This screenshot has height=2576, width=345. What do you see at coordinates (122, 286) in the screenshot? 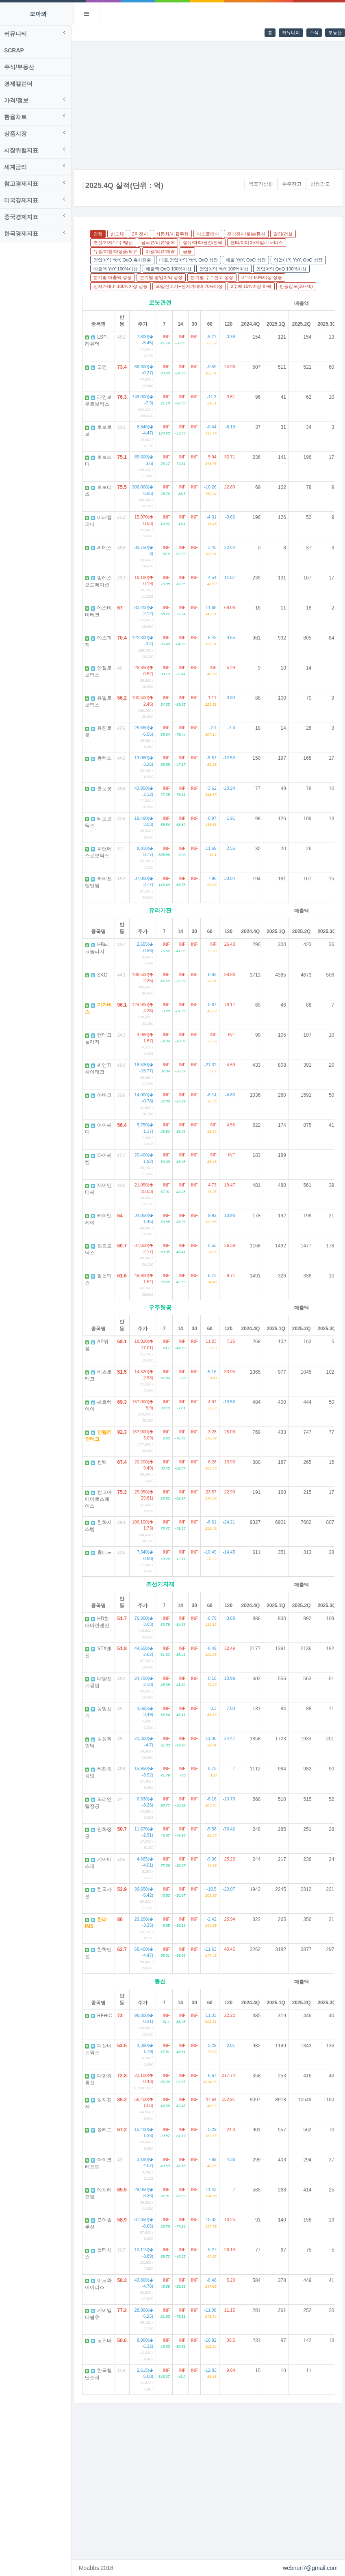
I see `신저가대비 100%이상 상승` at bounding box center [122, 286].